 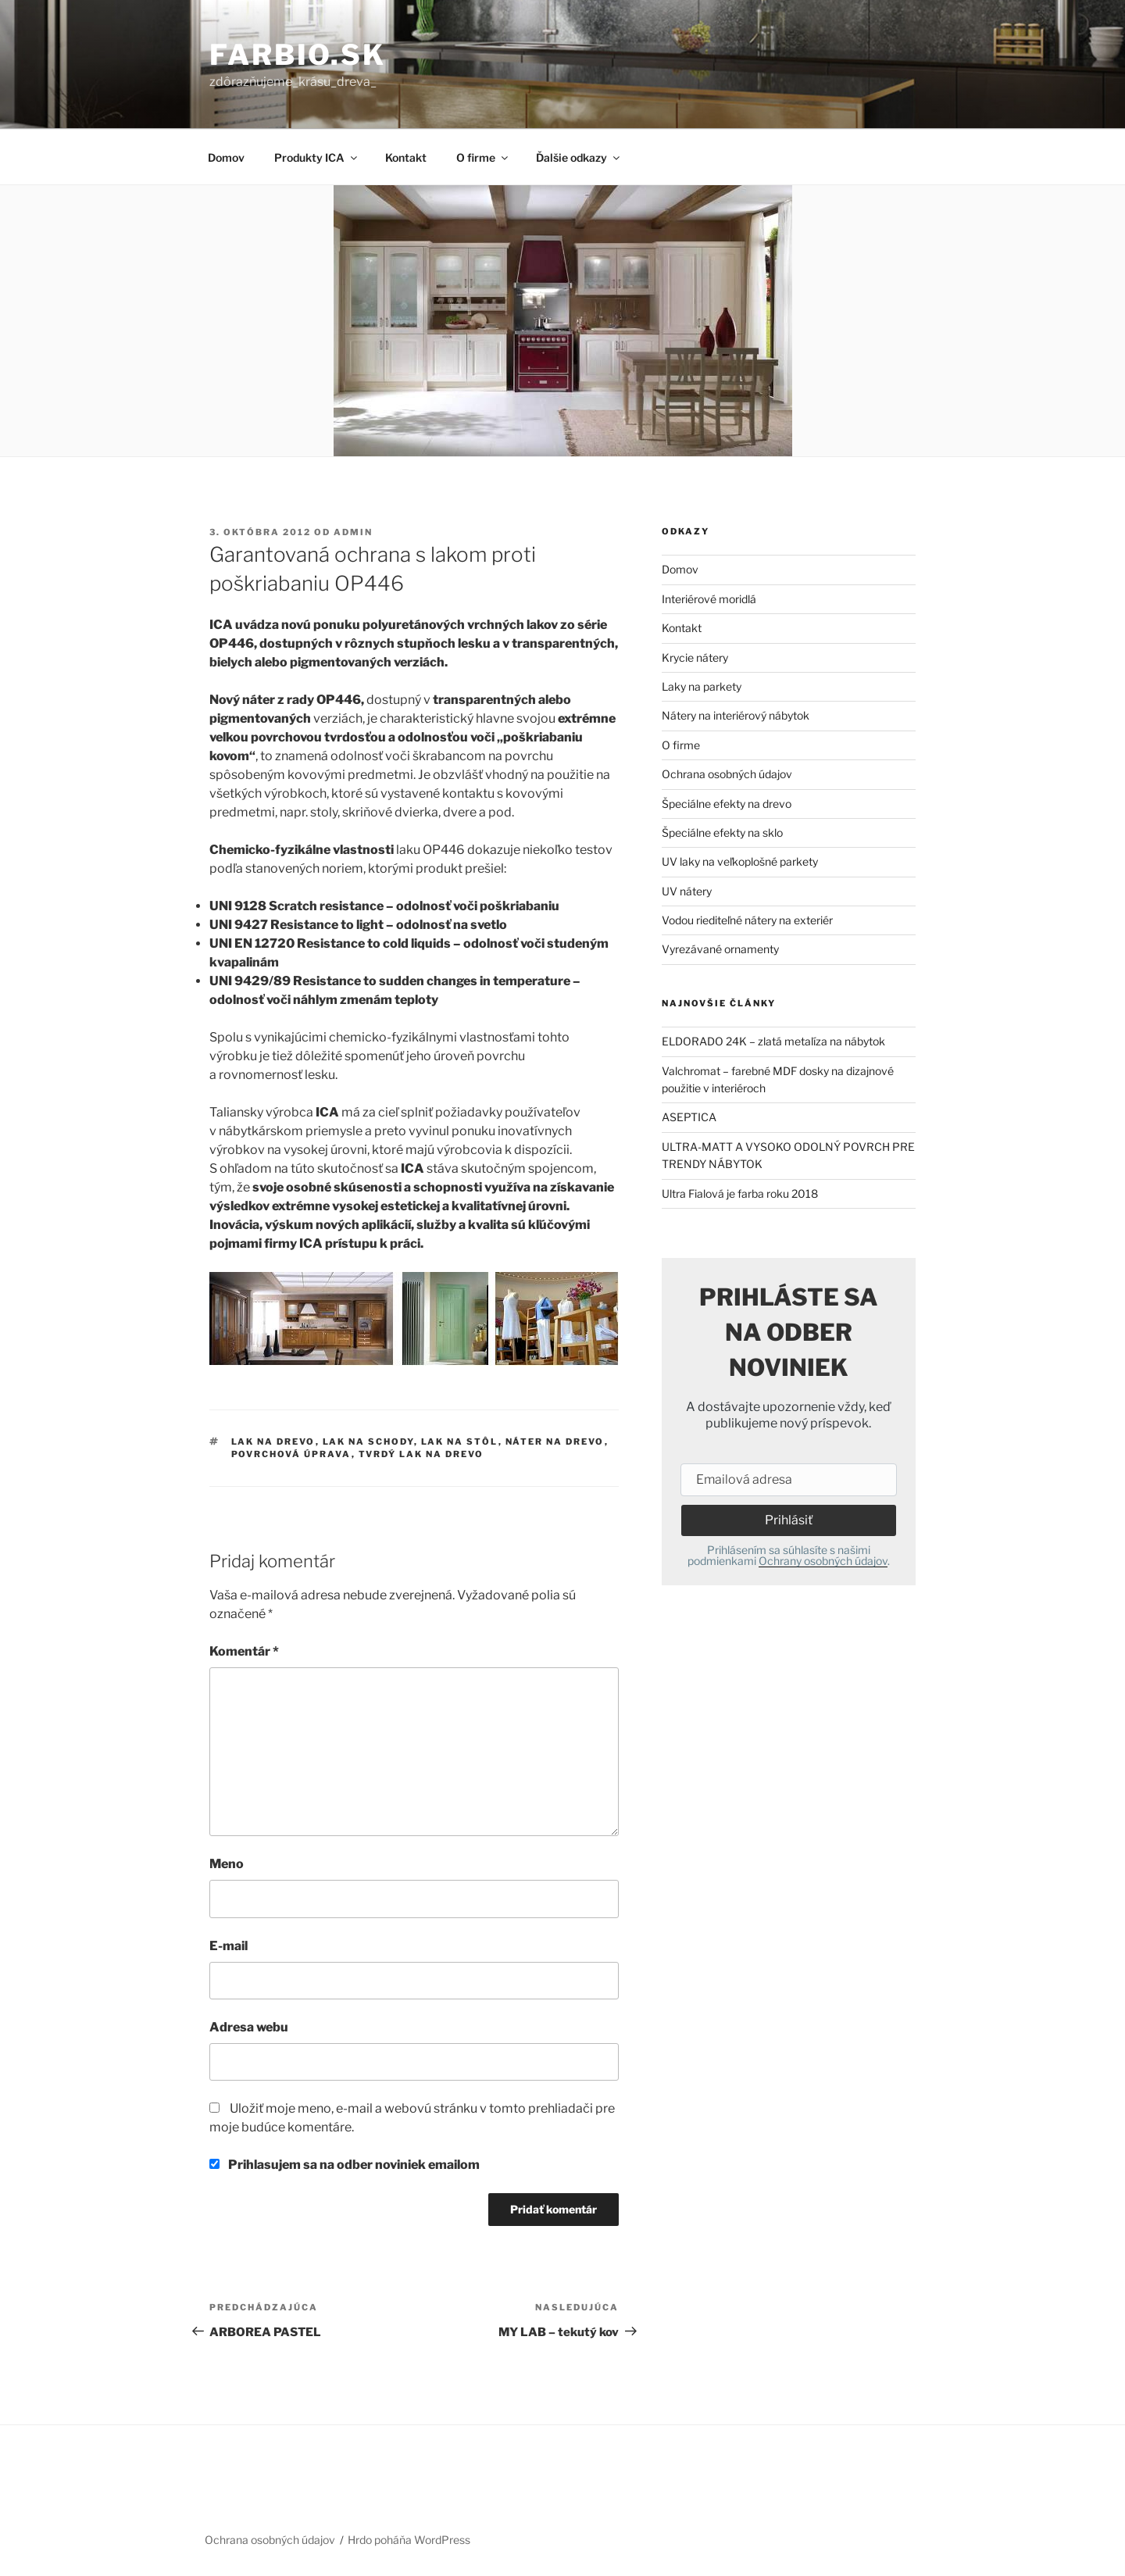 I want to click on Laky na parkety, so click(x=701, y=686).